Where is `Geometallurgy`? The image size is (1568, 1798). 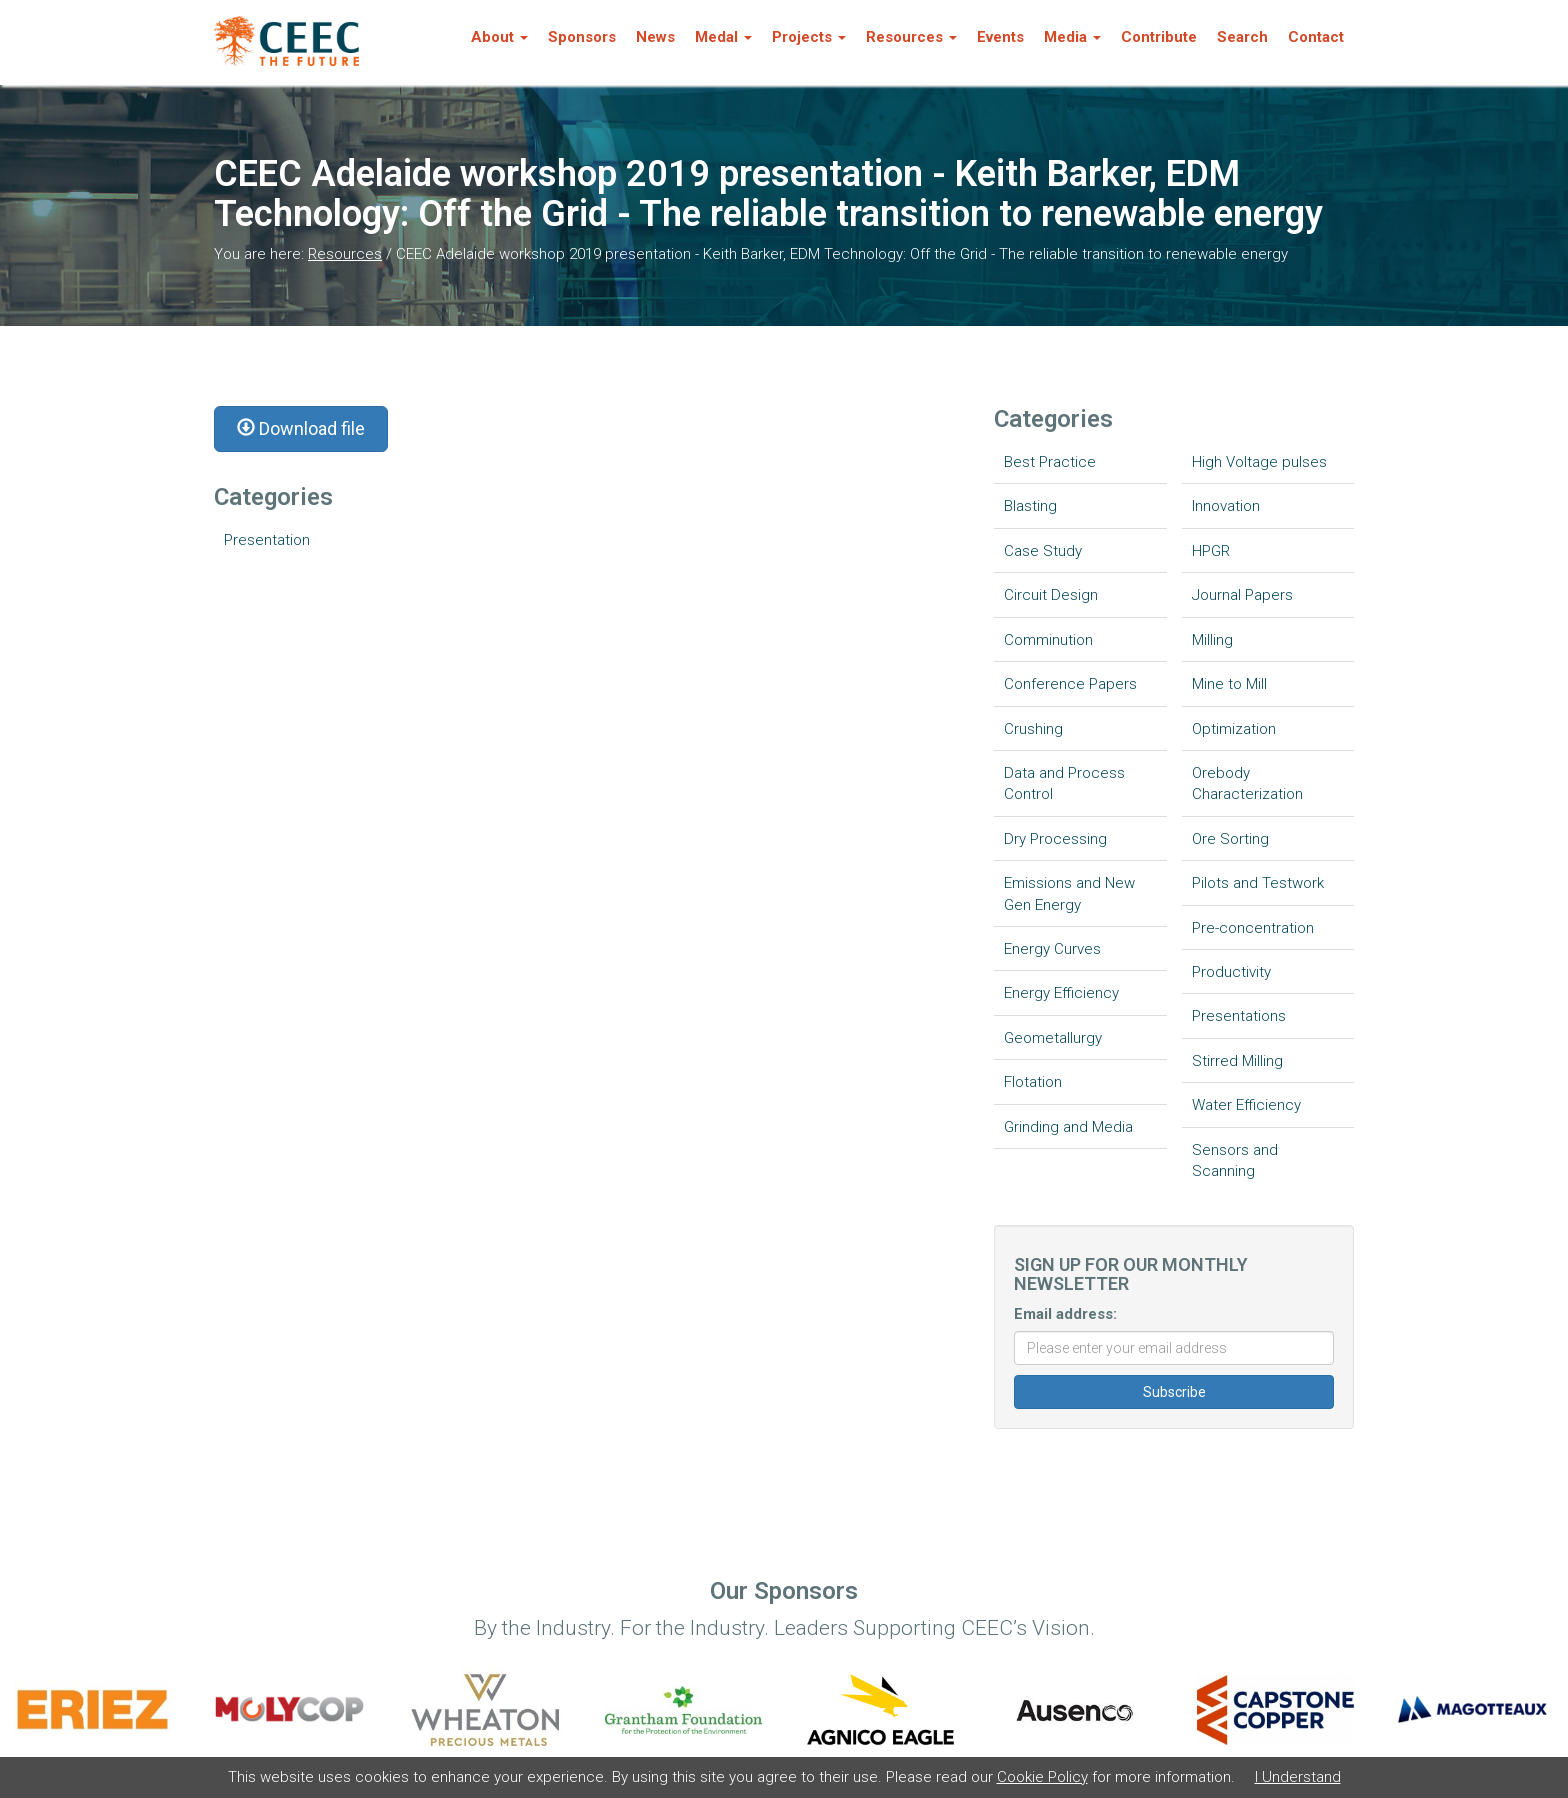
Geometallurgy is located at coordinates (1053, 1038).